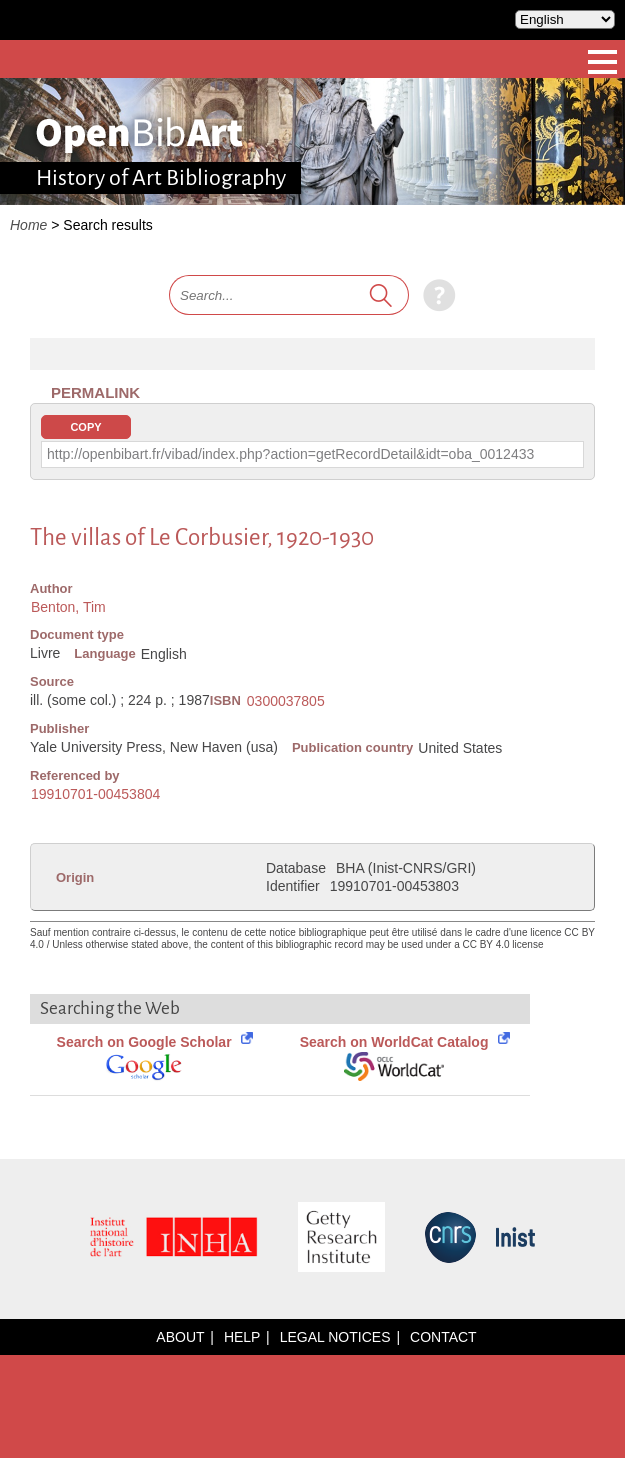  What do you see at coordinates (443, 1337) in the screenshot?
I see `Contact` at bounding box center [443, 1337].